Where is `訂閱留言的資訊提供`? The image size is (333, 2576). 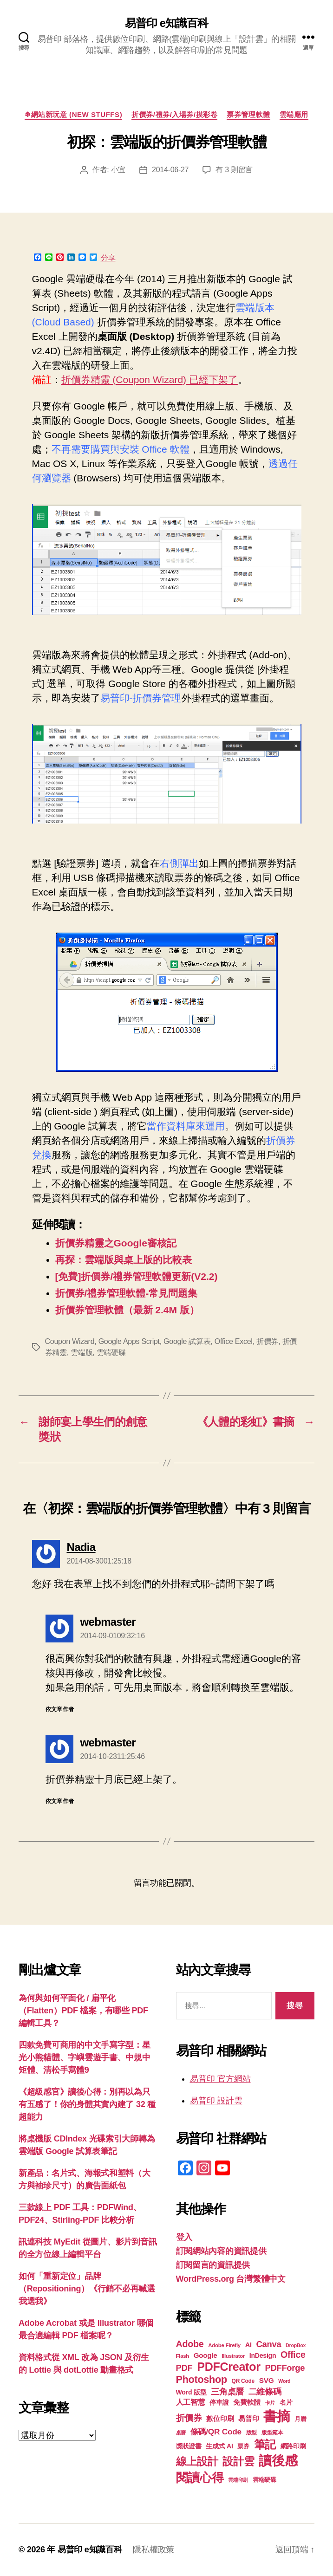
訂閱留言的資訊提供 is located at coordinates (213, 2265).